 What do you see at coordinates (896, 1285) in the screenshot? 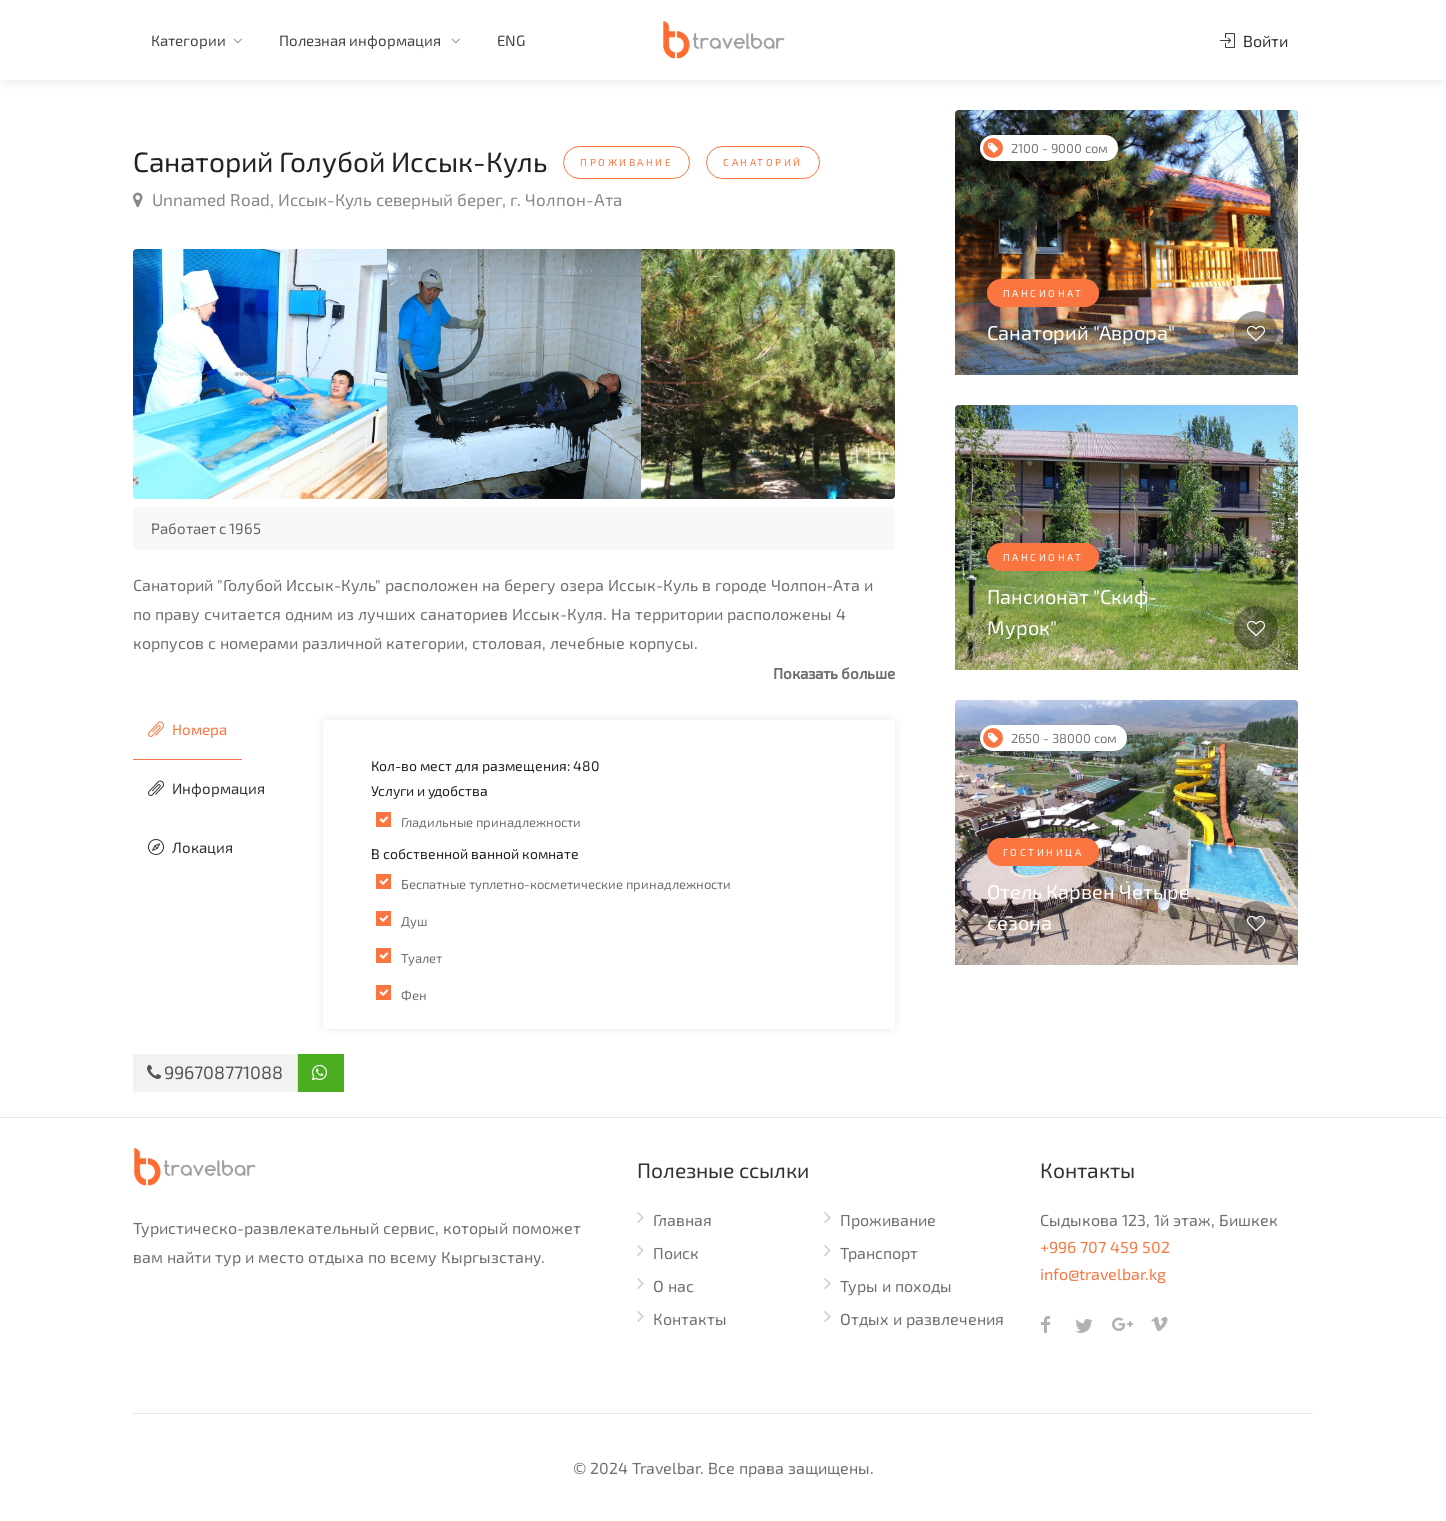
I see `Туры и походы` at bounding box center [896, 1285].